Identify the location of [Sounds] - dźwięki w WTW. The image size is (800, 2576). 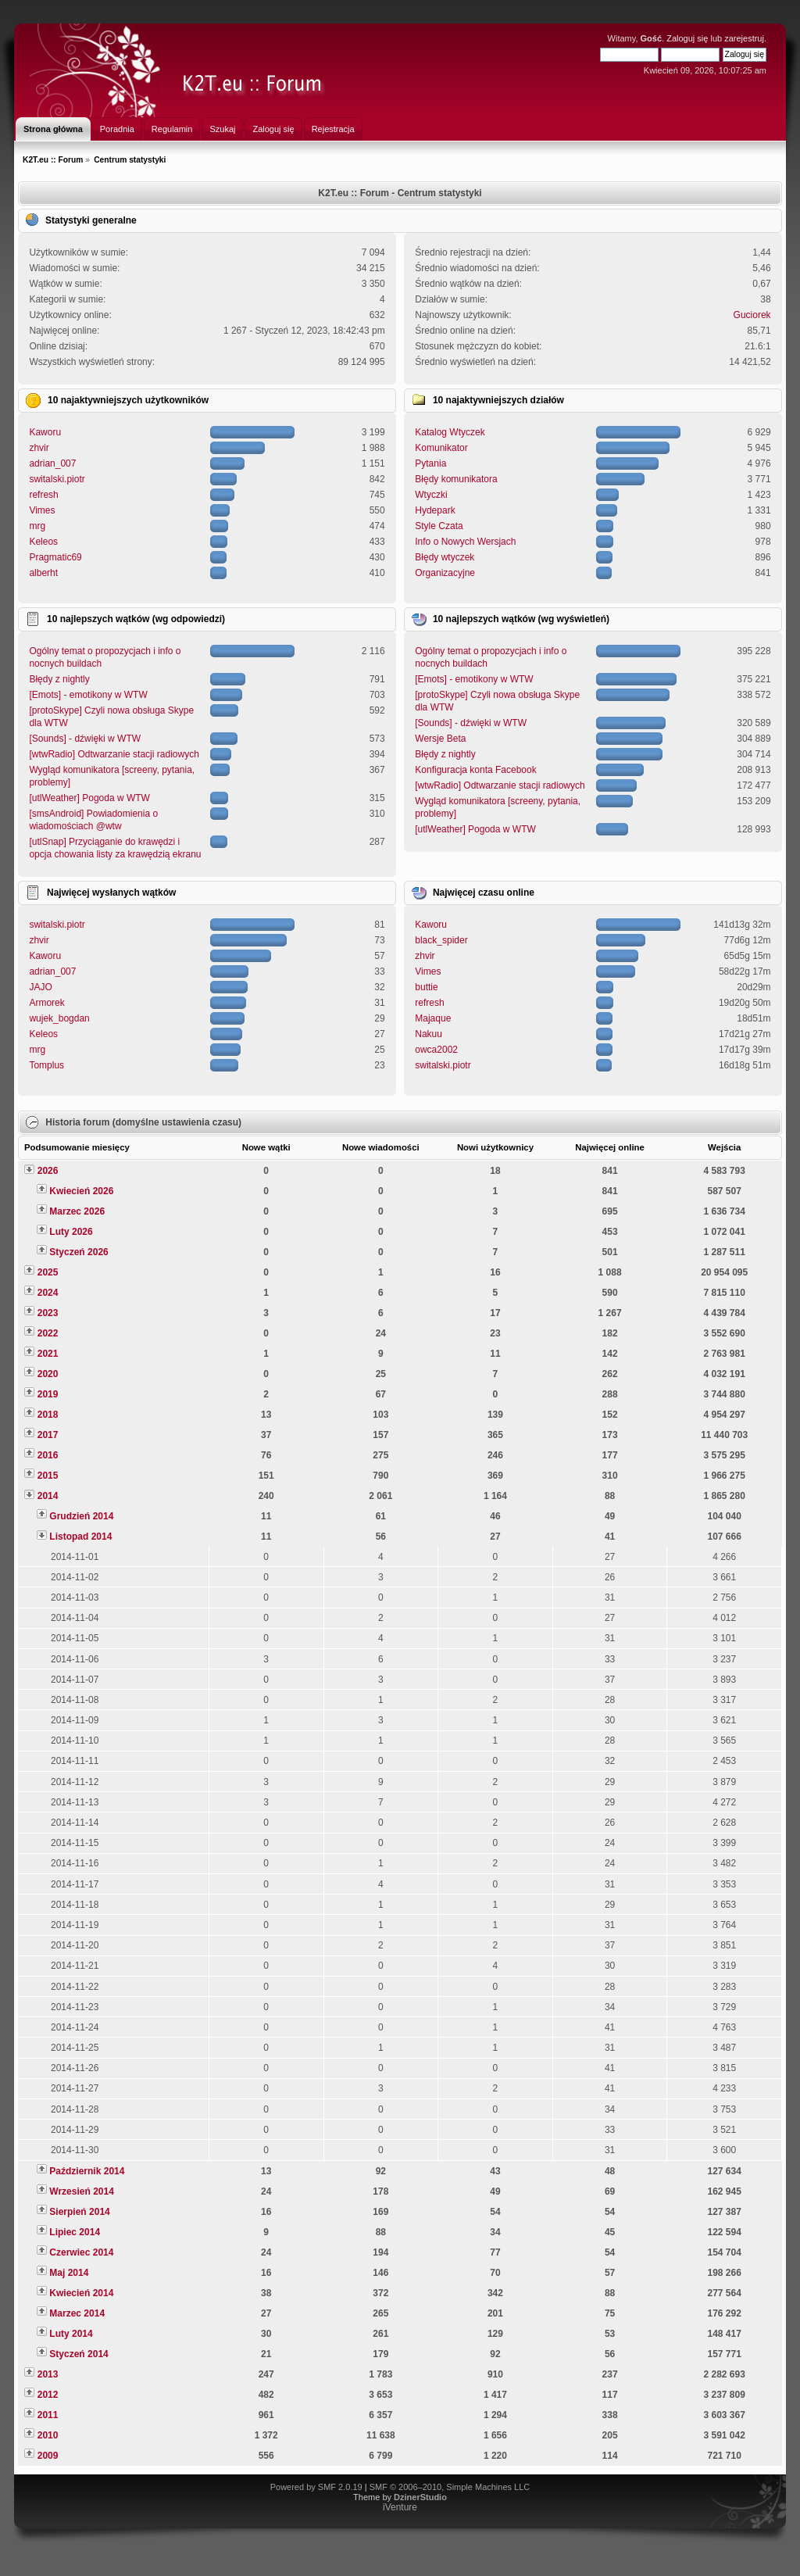
(85, 738).